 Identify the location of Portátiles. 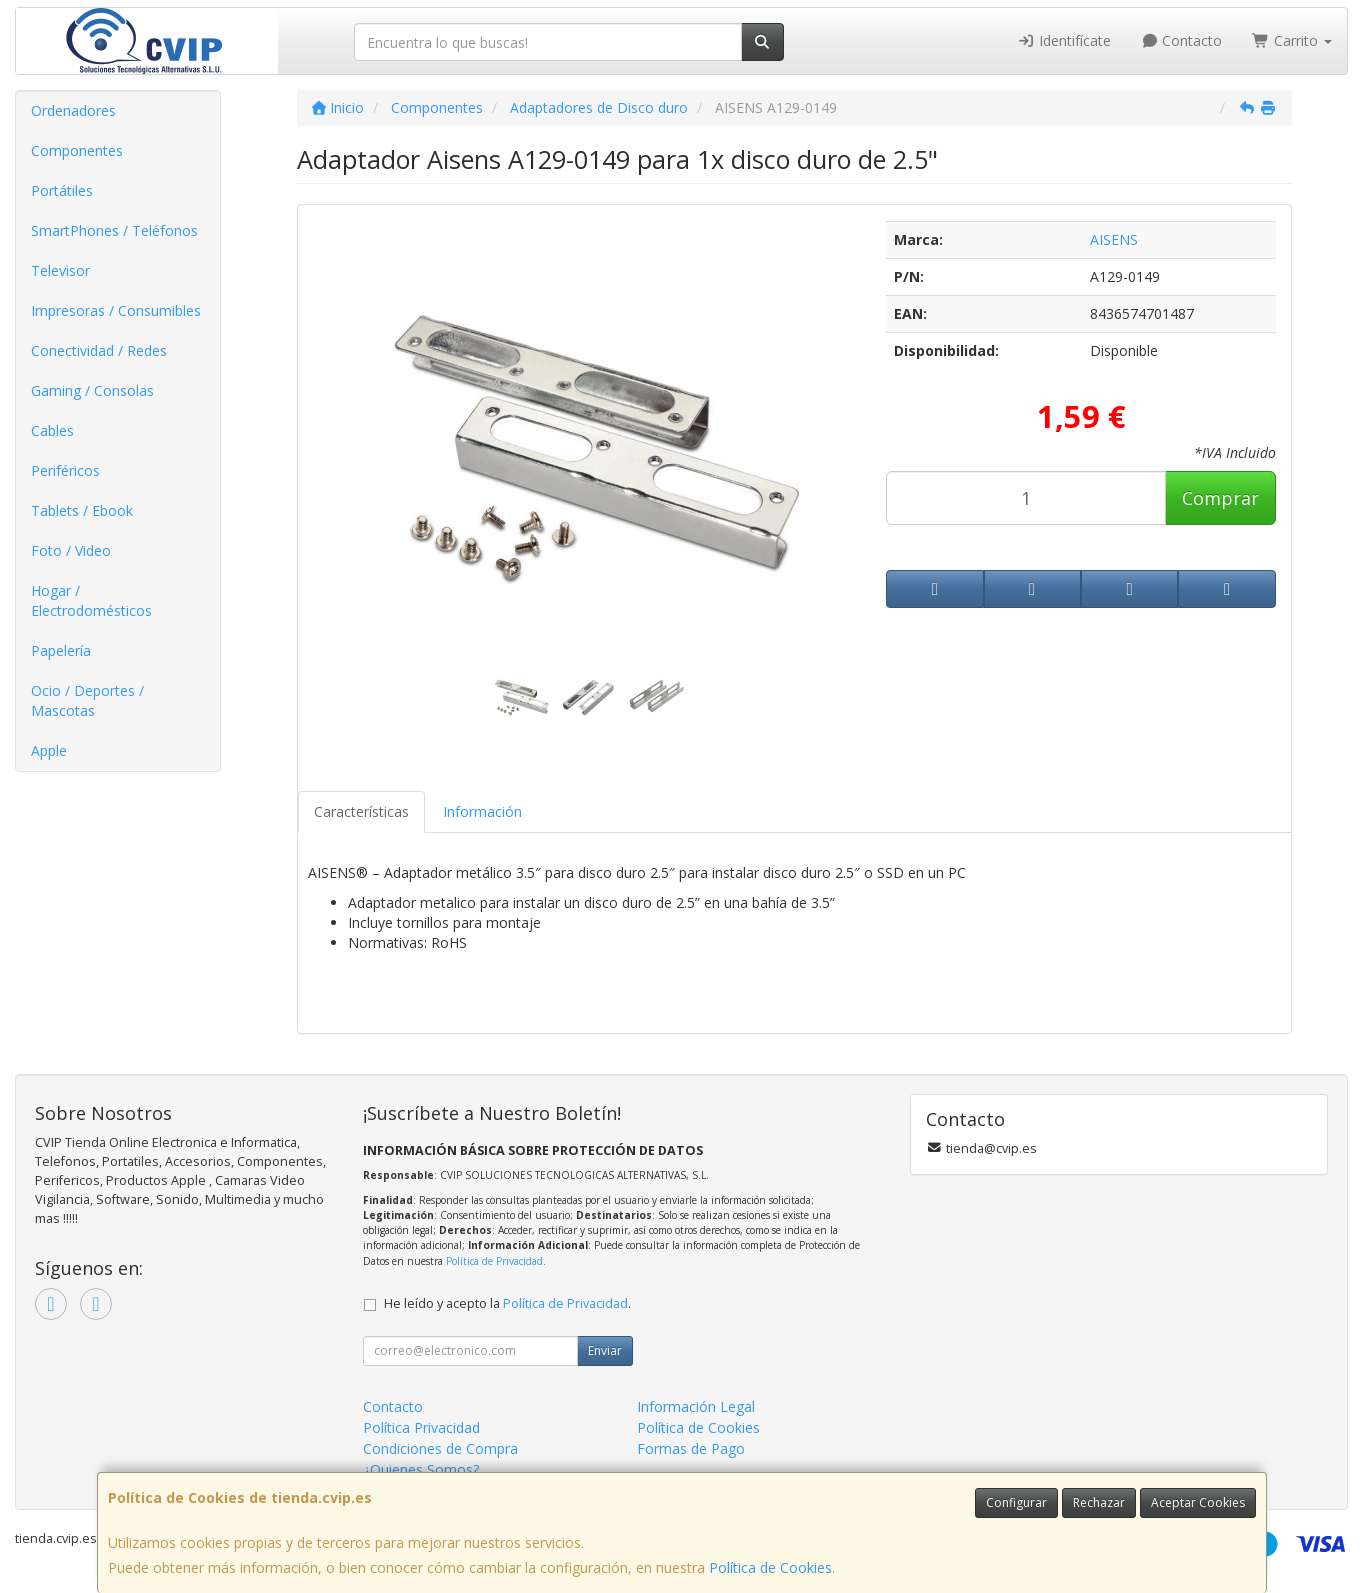
(62, 190).